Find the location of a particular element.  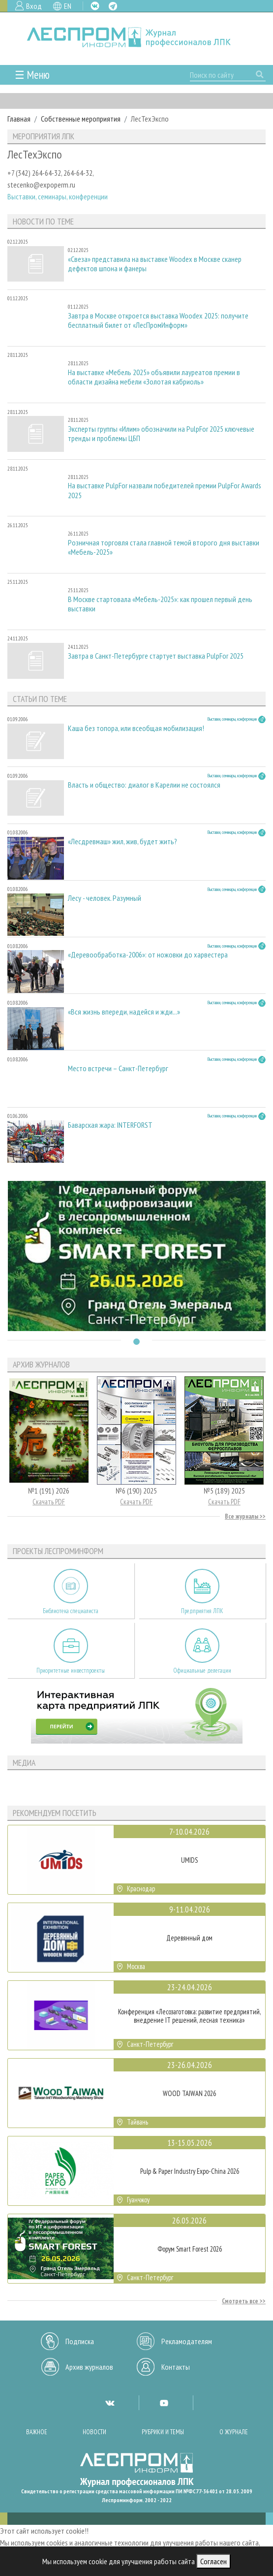

Новости is located at coordinates (94, 2432).